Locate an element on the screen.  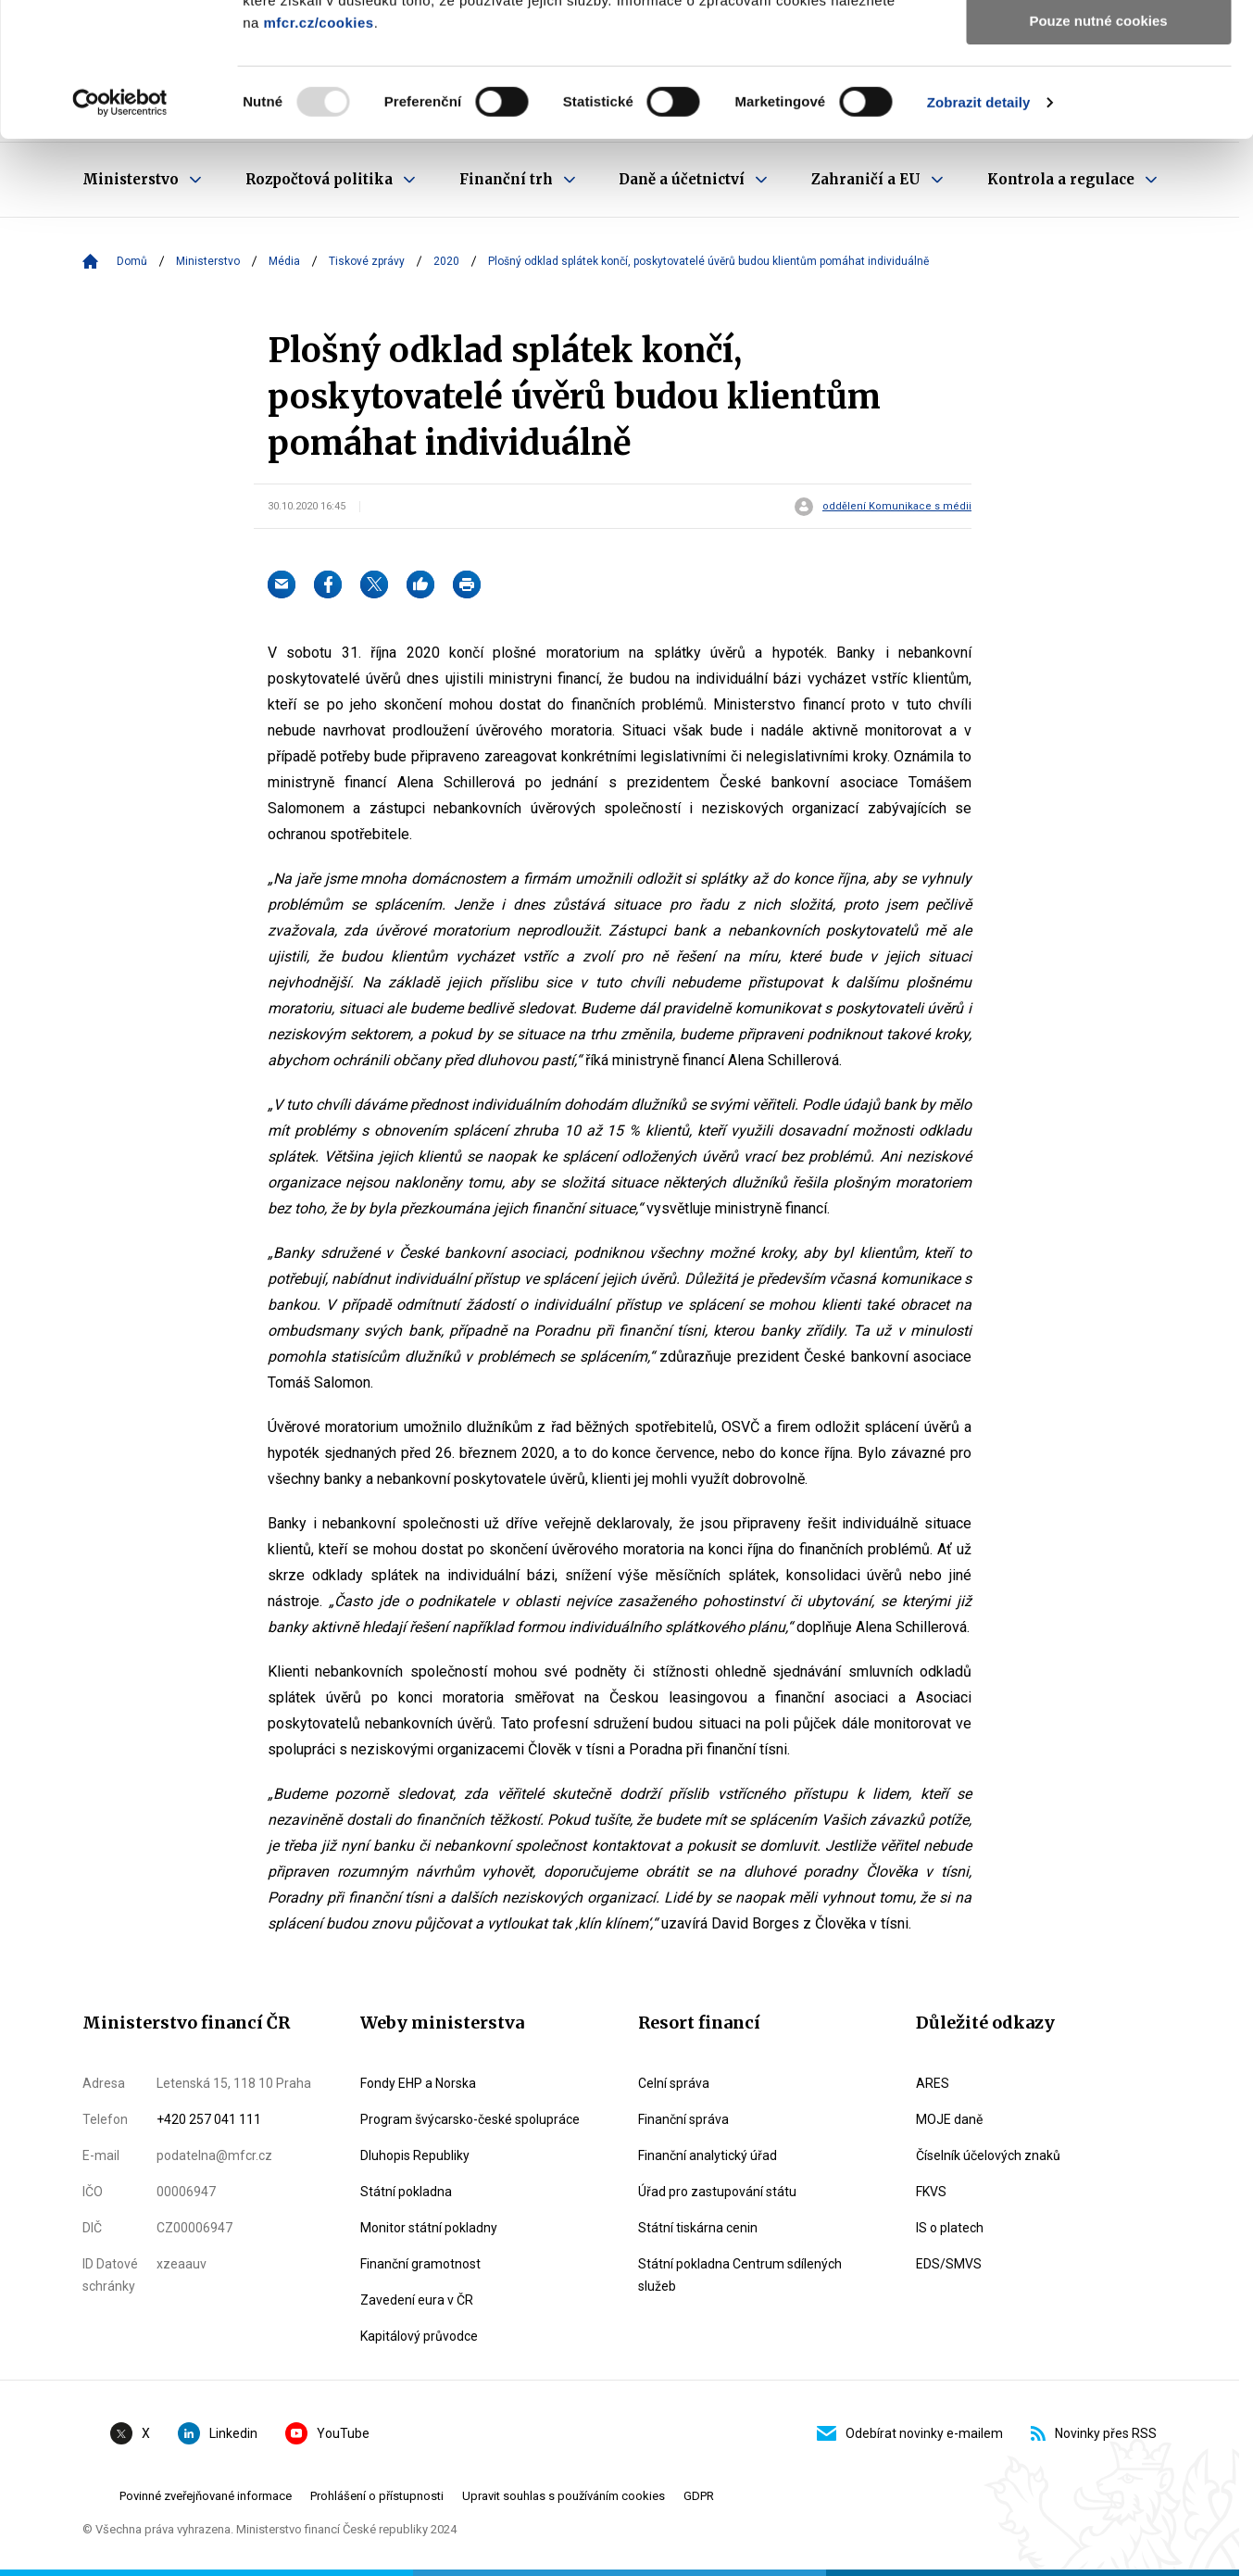
YouTube is located at coordinates (327, 2433).